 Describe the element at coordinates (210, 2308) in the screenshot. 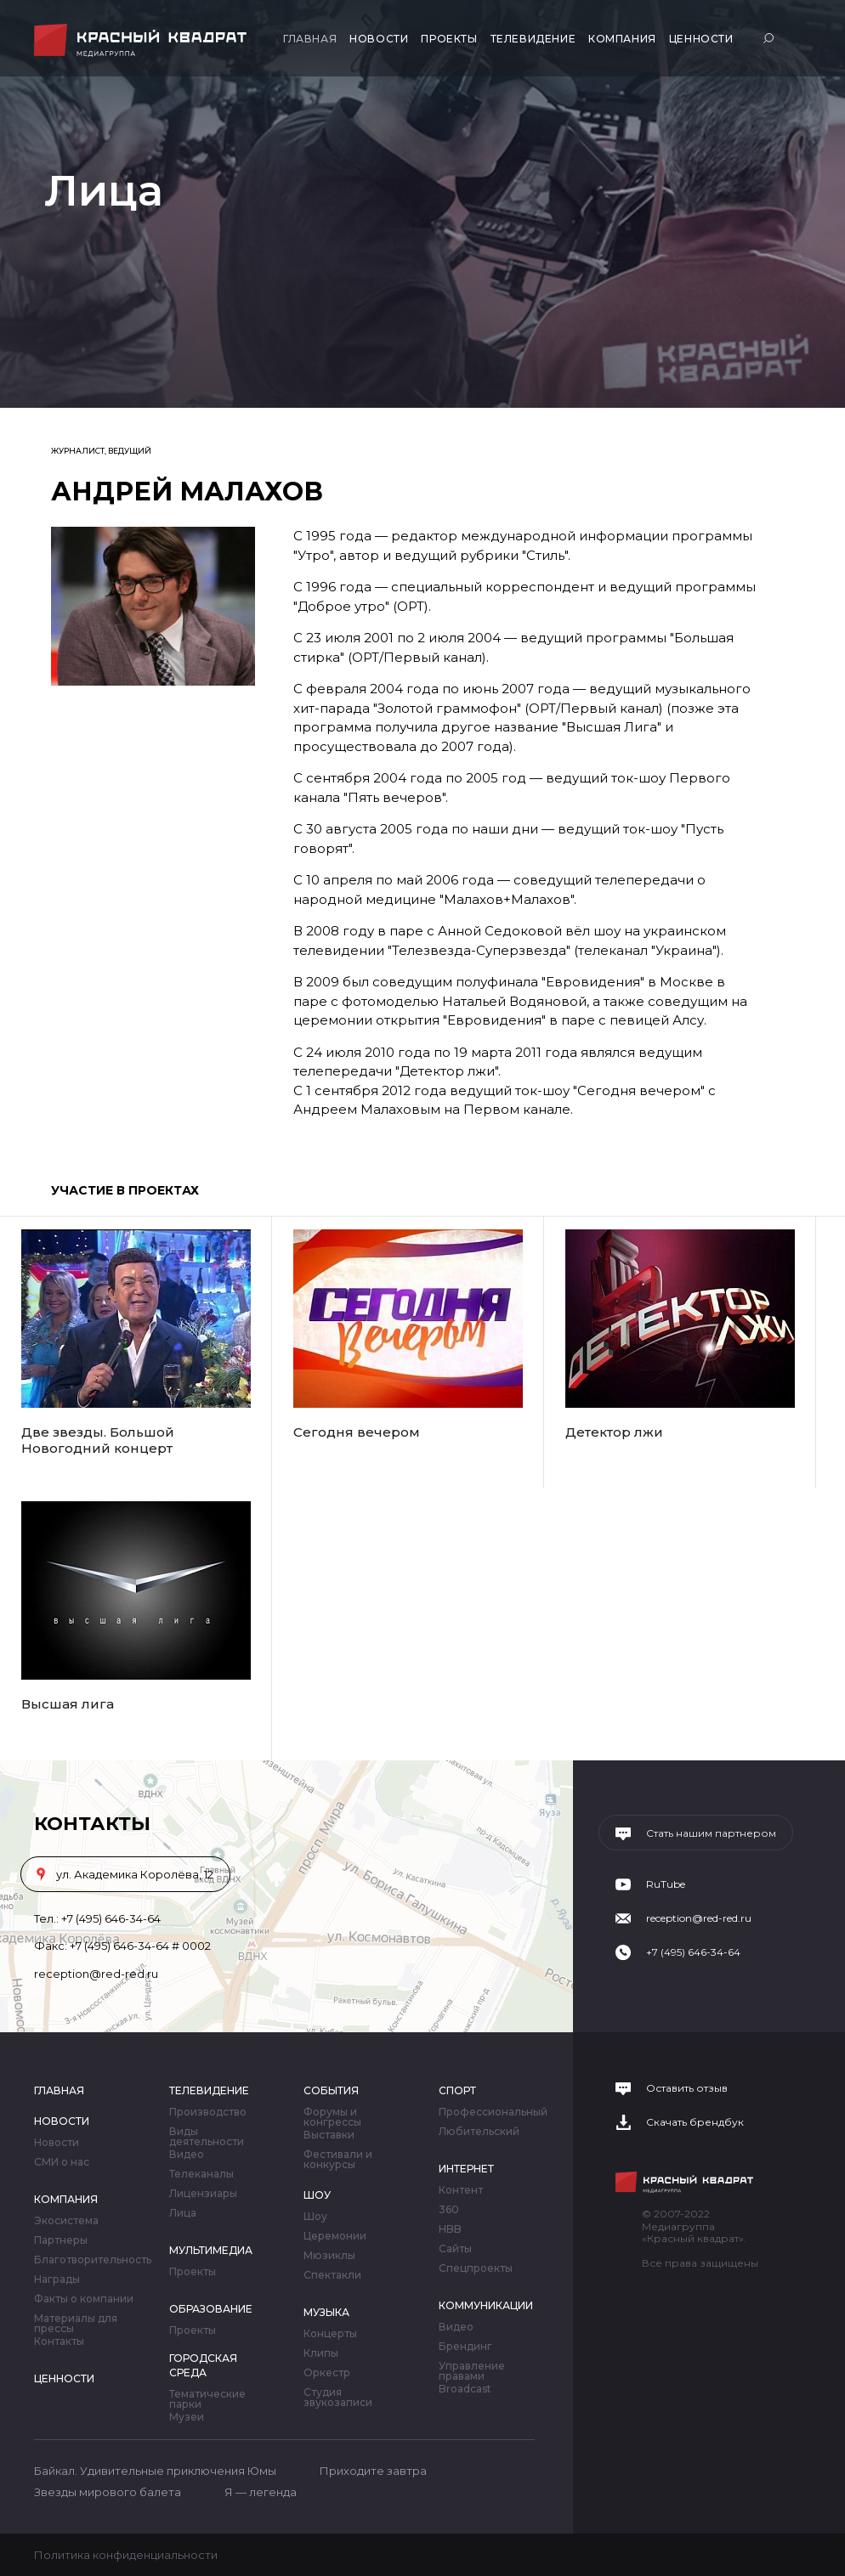

I see `Образование` at that location.